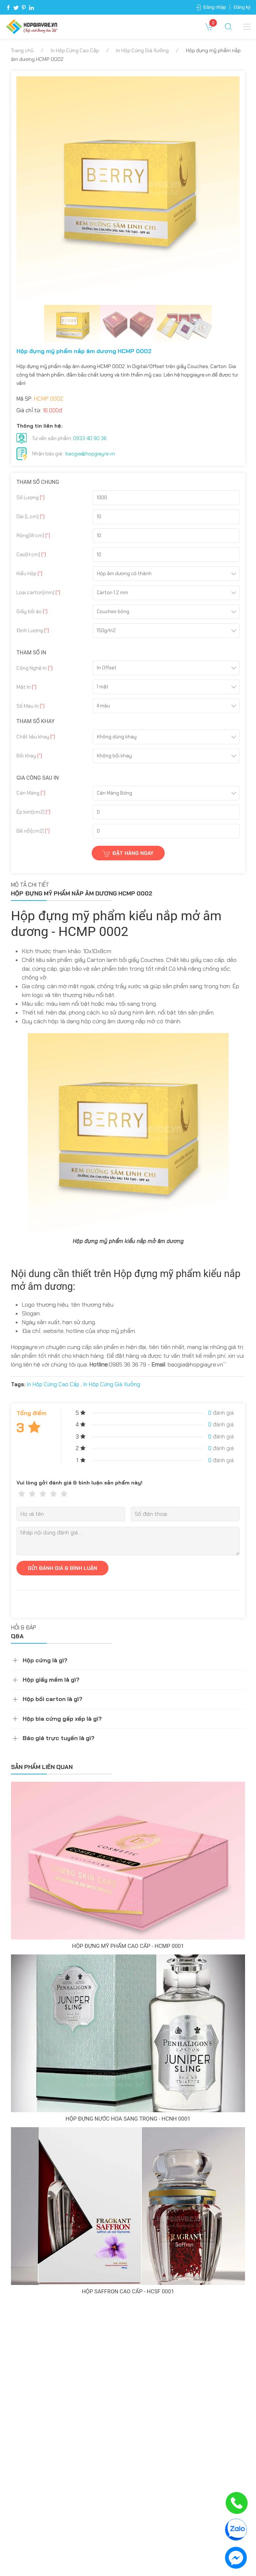  Describe the element at coordinates (45, 1660) in the screenshot. I see `Hộp cứng là gì?` at that location.